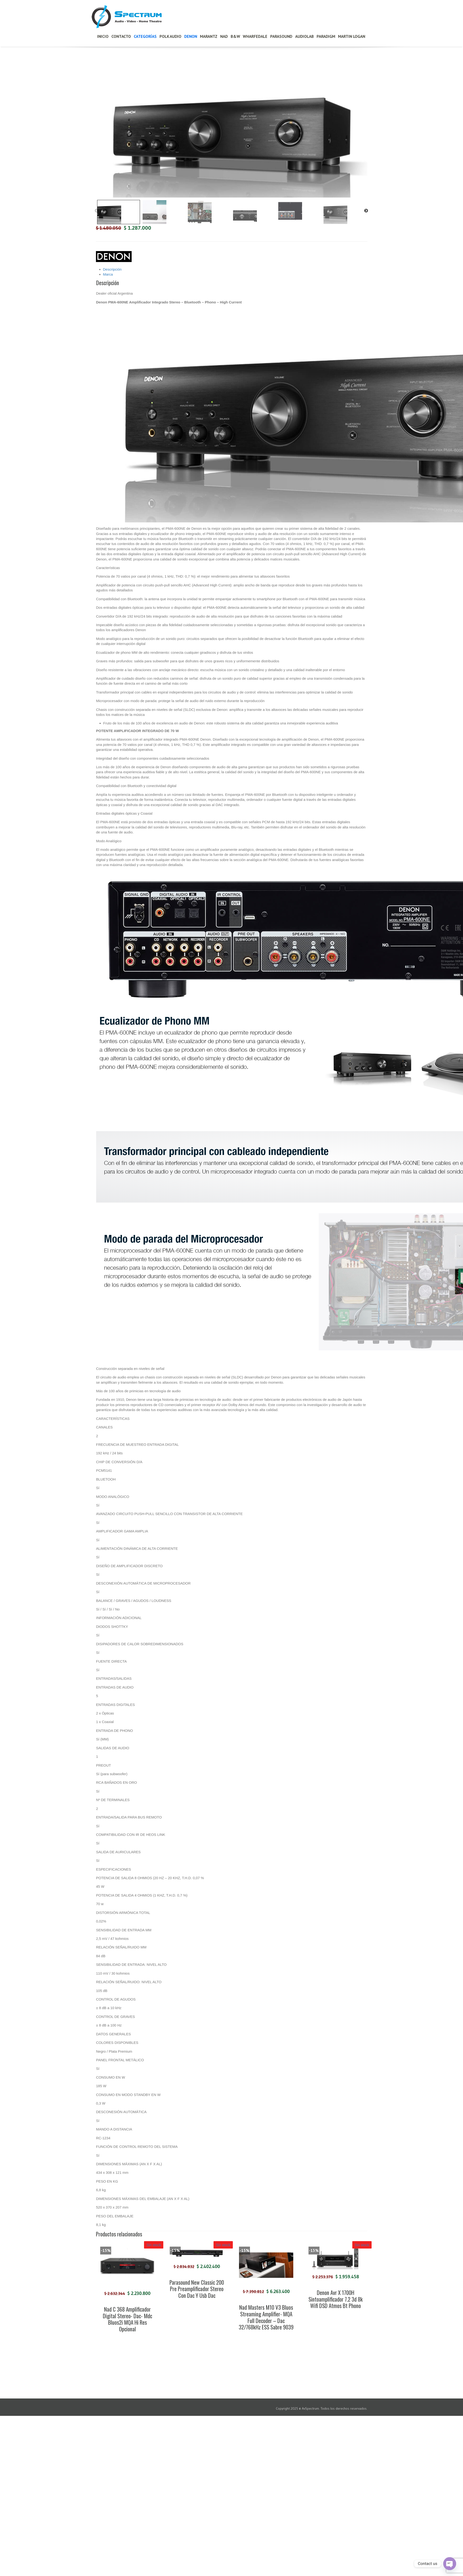 This screenshot has width=463, height=2576. Describe the element at coordinates (326, 36) in the screenshot. I see `Paradigm` at that location.